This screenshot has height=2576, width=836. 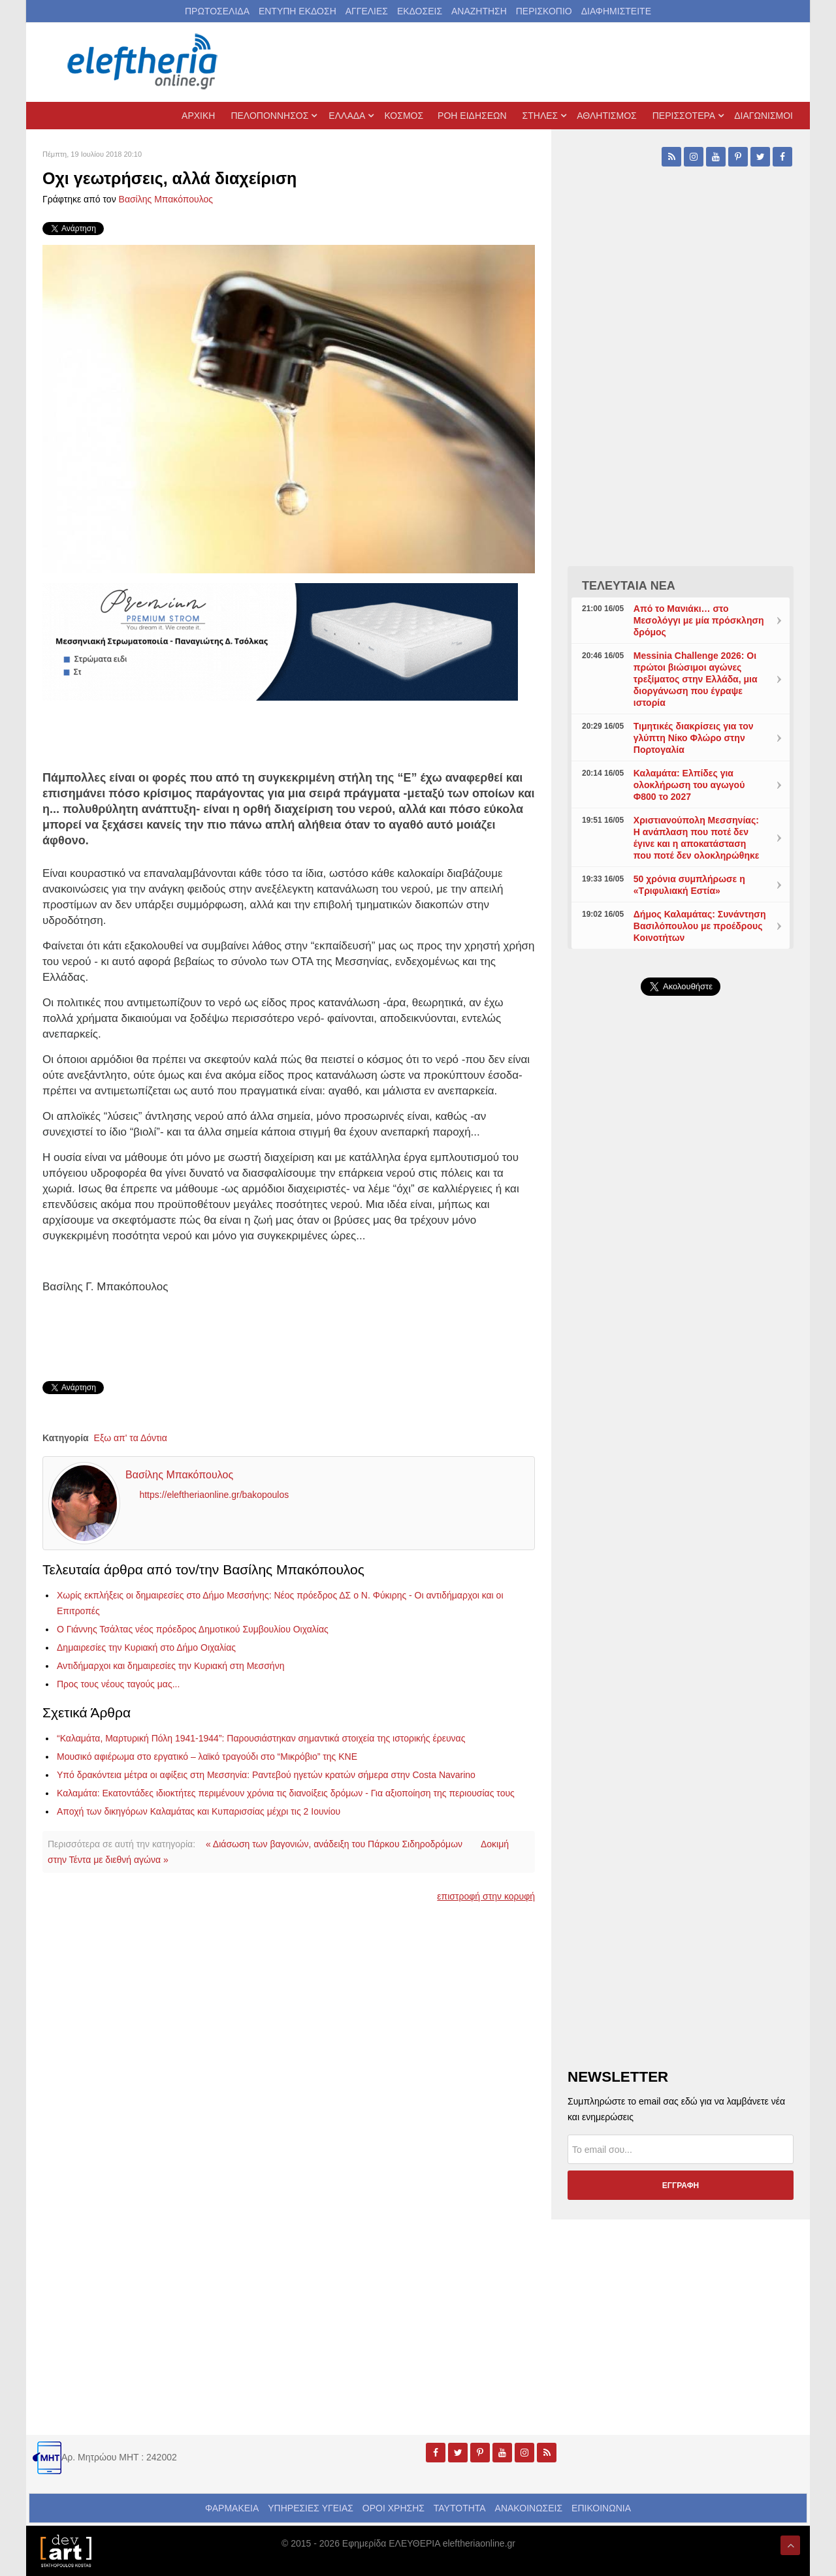 What do you see at coordinates (232, 2508) in the screenshot?
I see `ΦΑΡΜΑΚΕΙΑ` at bounding box center [232, 2508].